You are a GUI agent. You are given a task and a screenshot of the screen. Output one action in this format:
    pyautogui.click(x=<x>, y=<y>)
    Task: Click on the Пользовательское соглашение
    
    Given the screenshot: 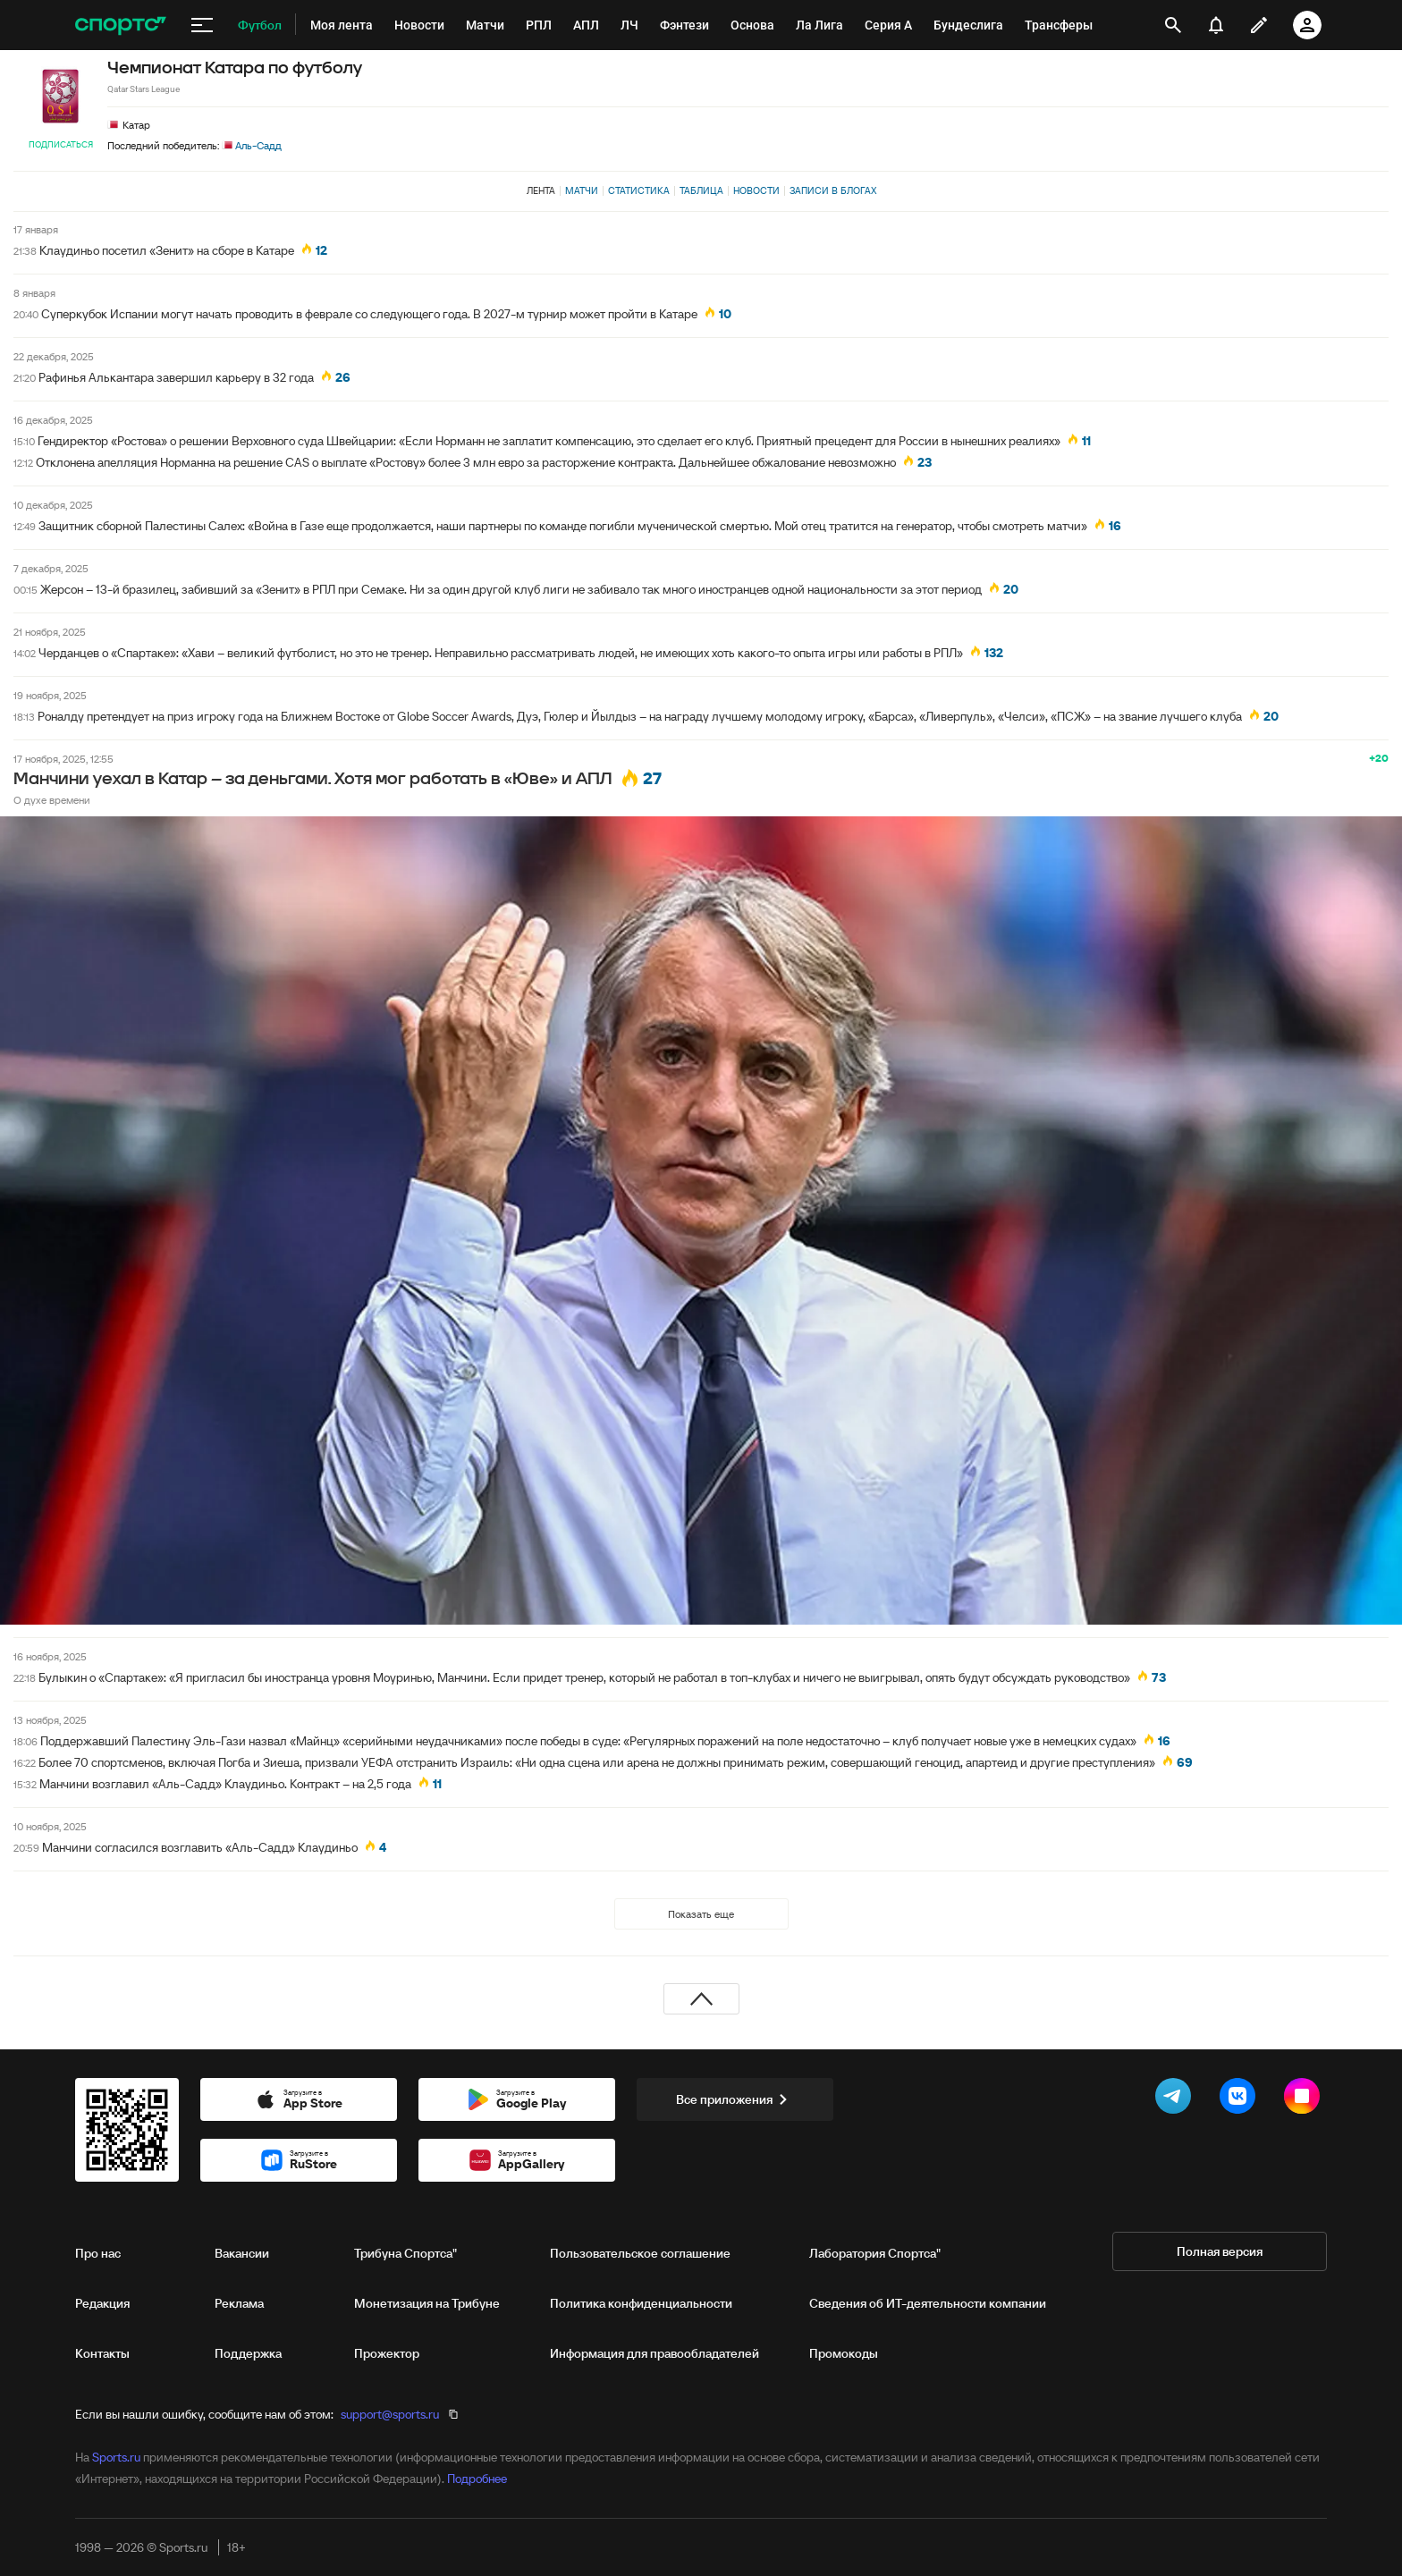 What is the action you would take?
    pyautogui.click(x=640, y=2253)
    